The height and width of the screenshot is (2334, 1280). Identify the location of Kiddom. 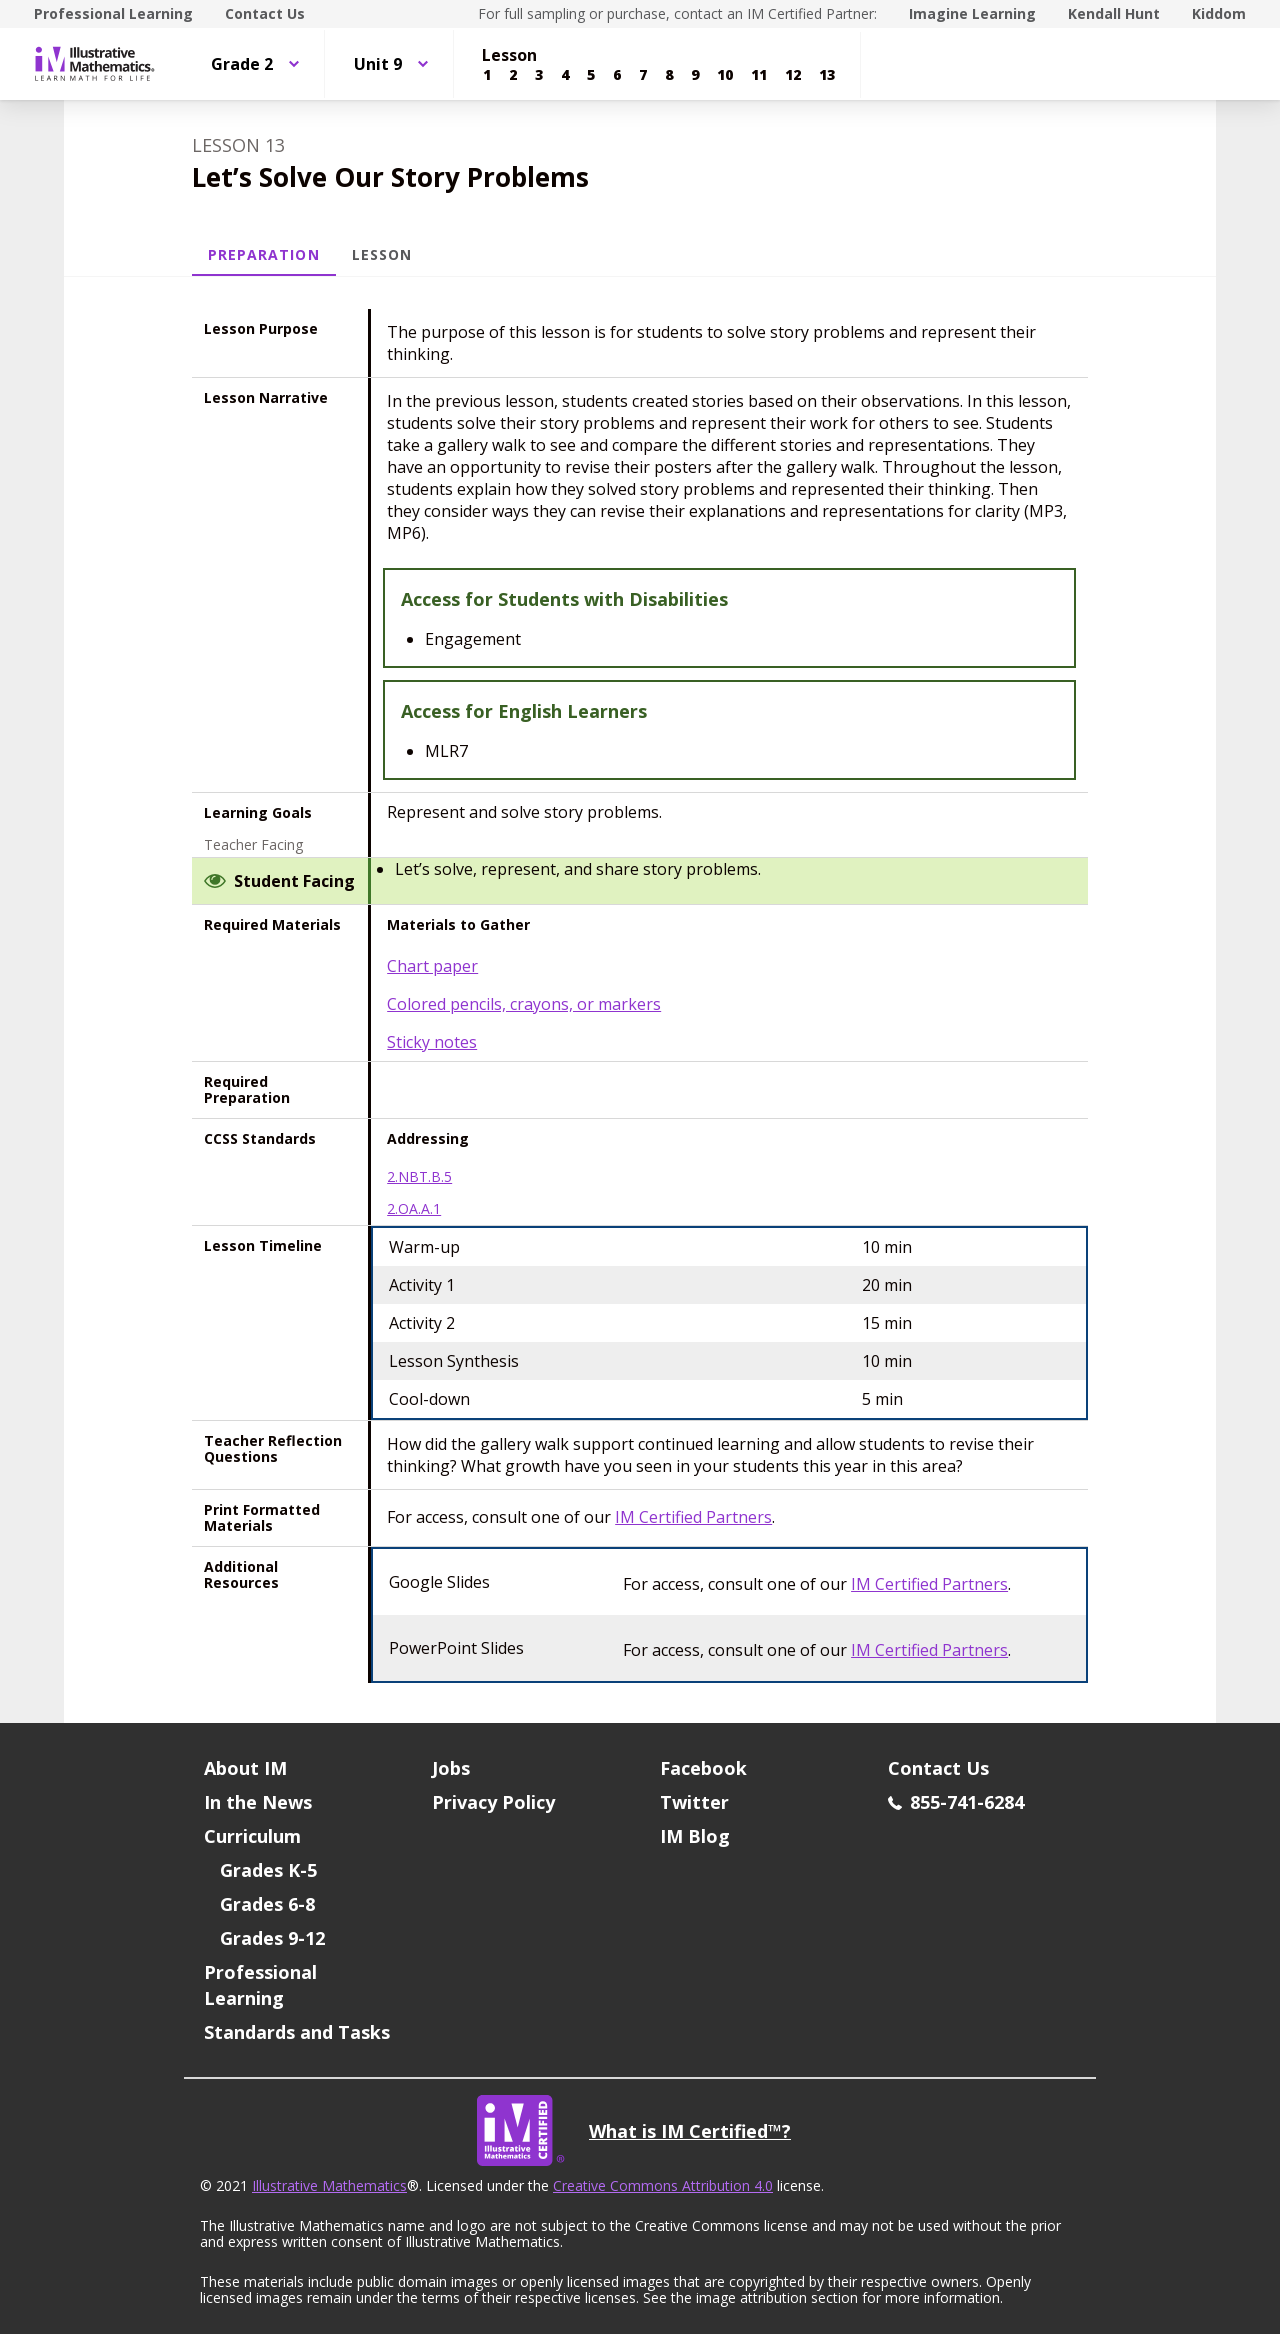
(1219, 13).